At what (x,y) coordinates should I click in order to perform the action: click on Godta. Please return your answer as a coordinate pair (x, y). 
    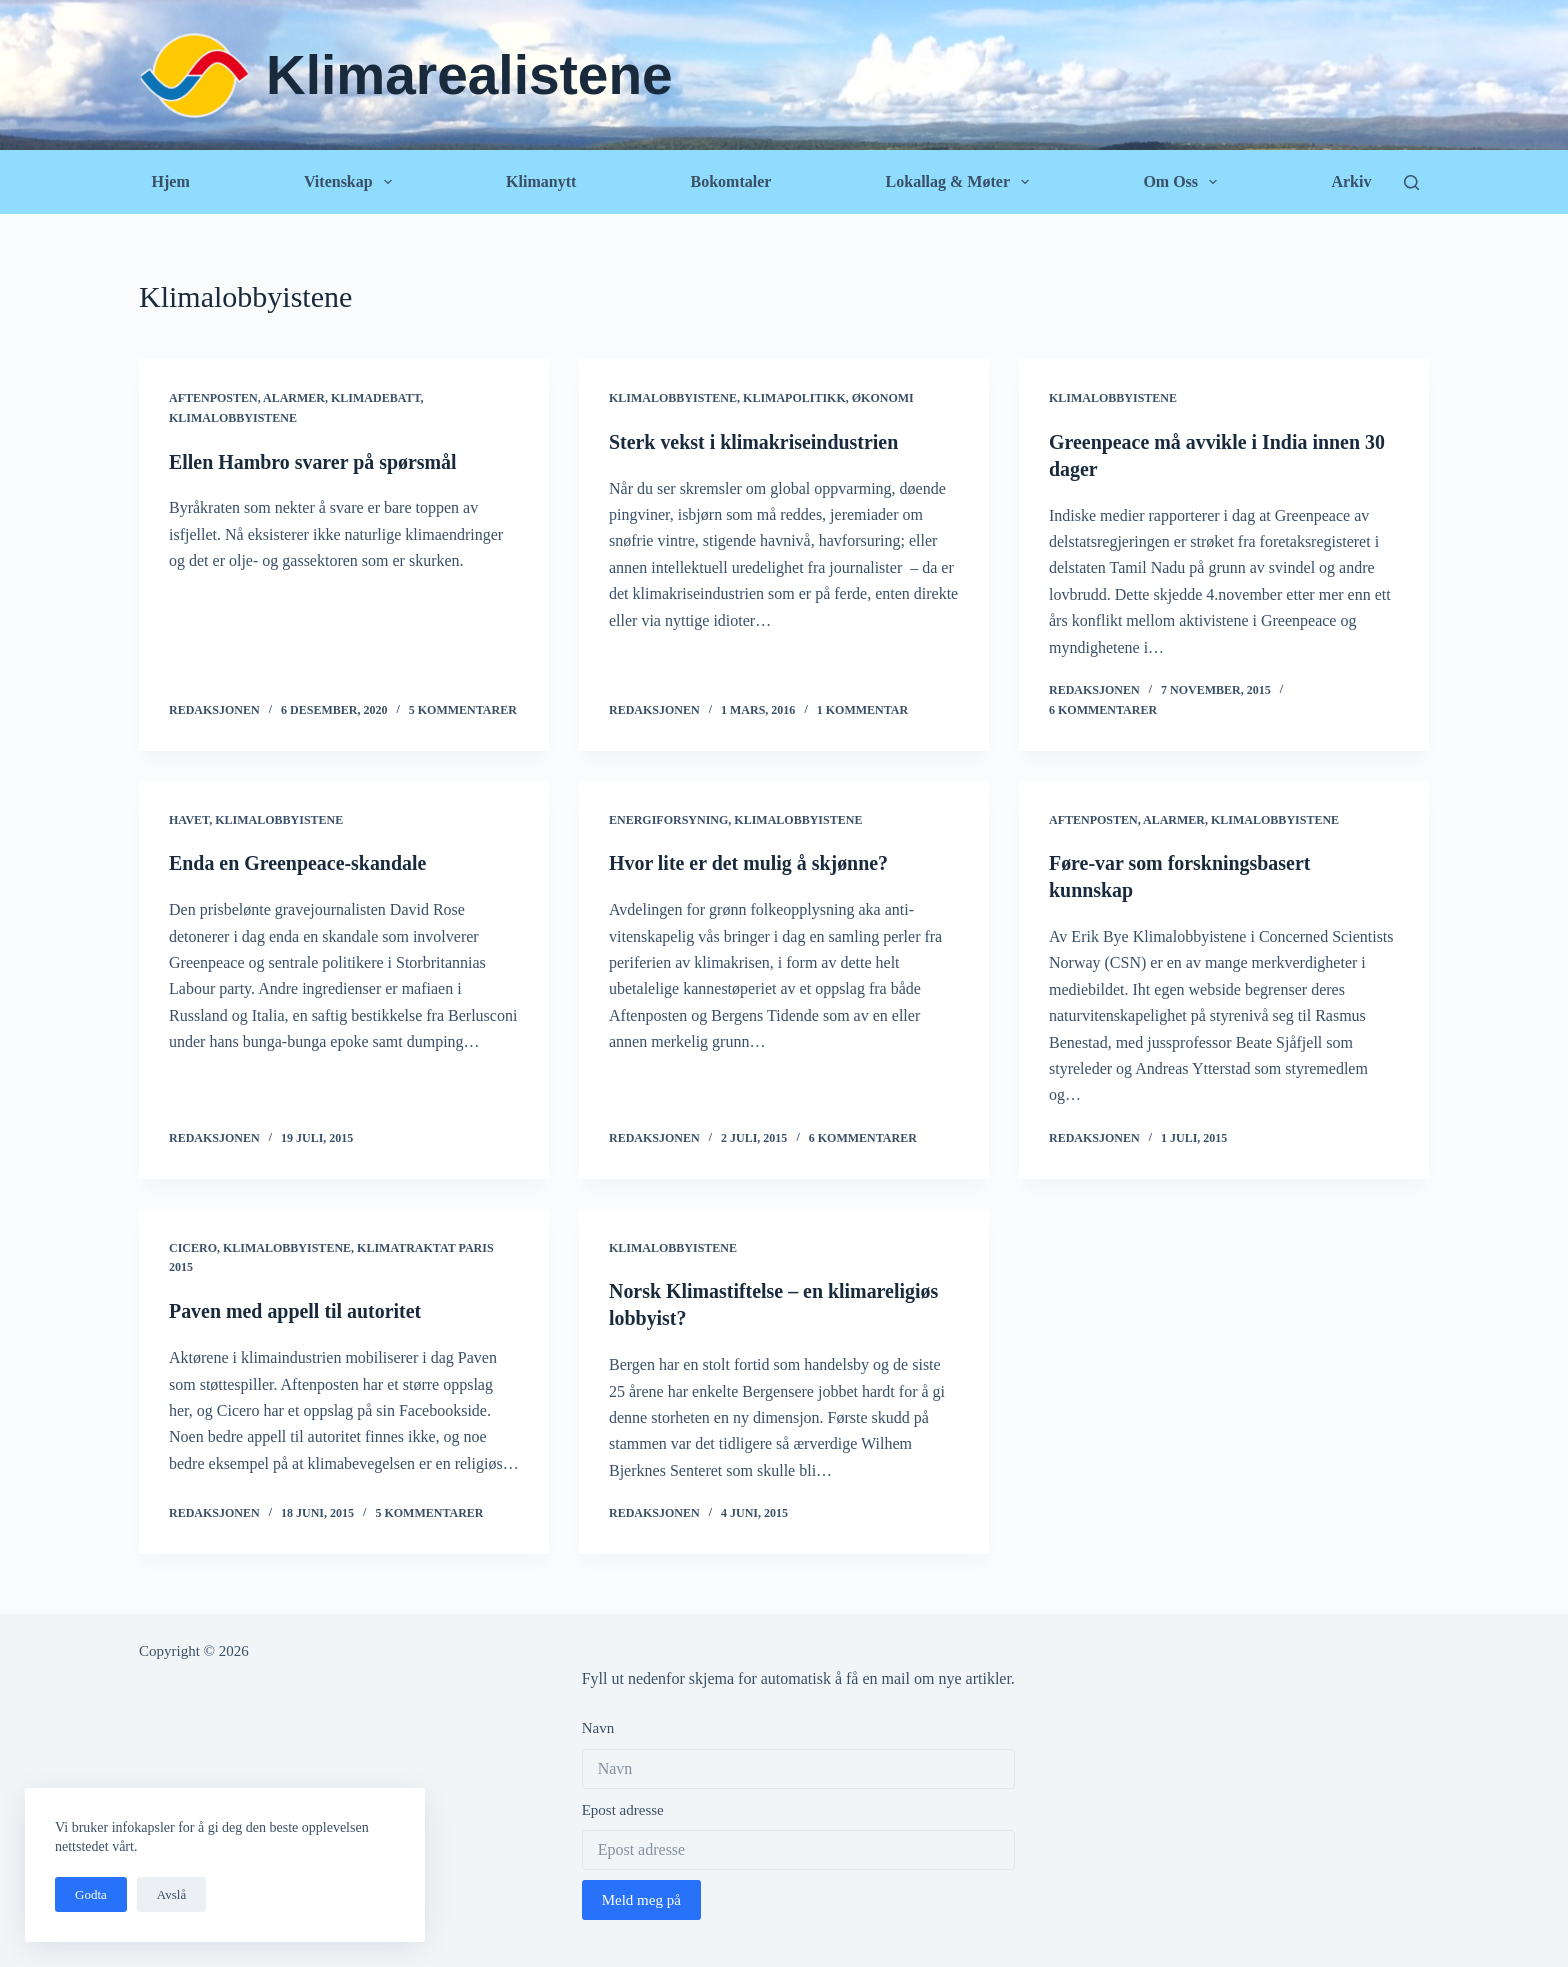
    Looking at the image, I should click on (91, 1894).